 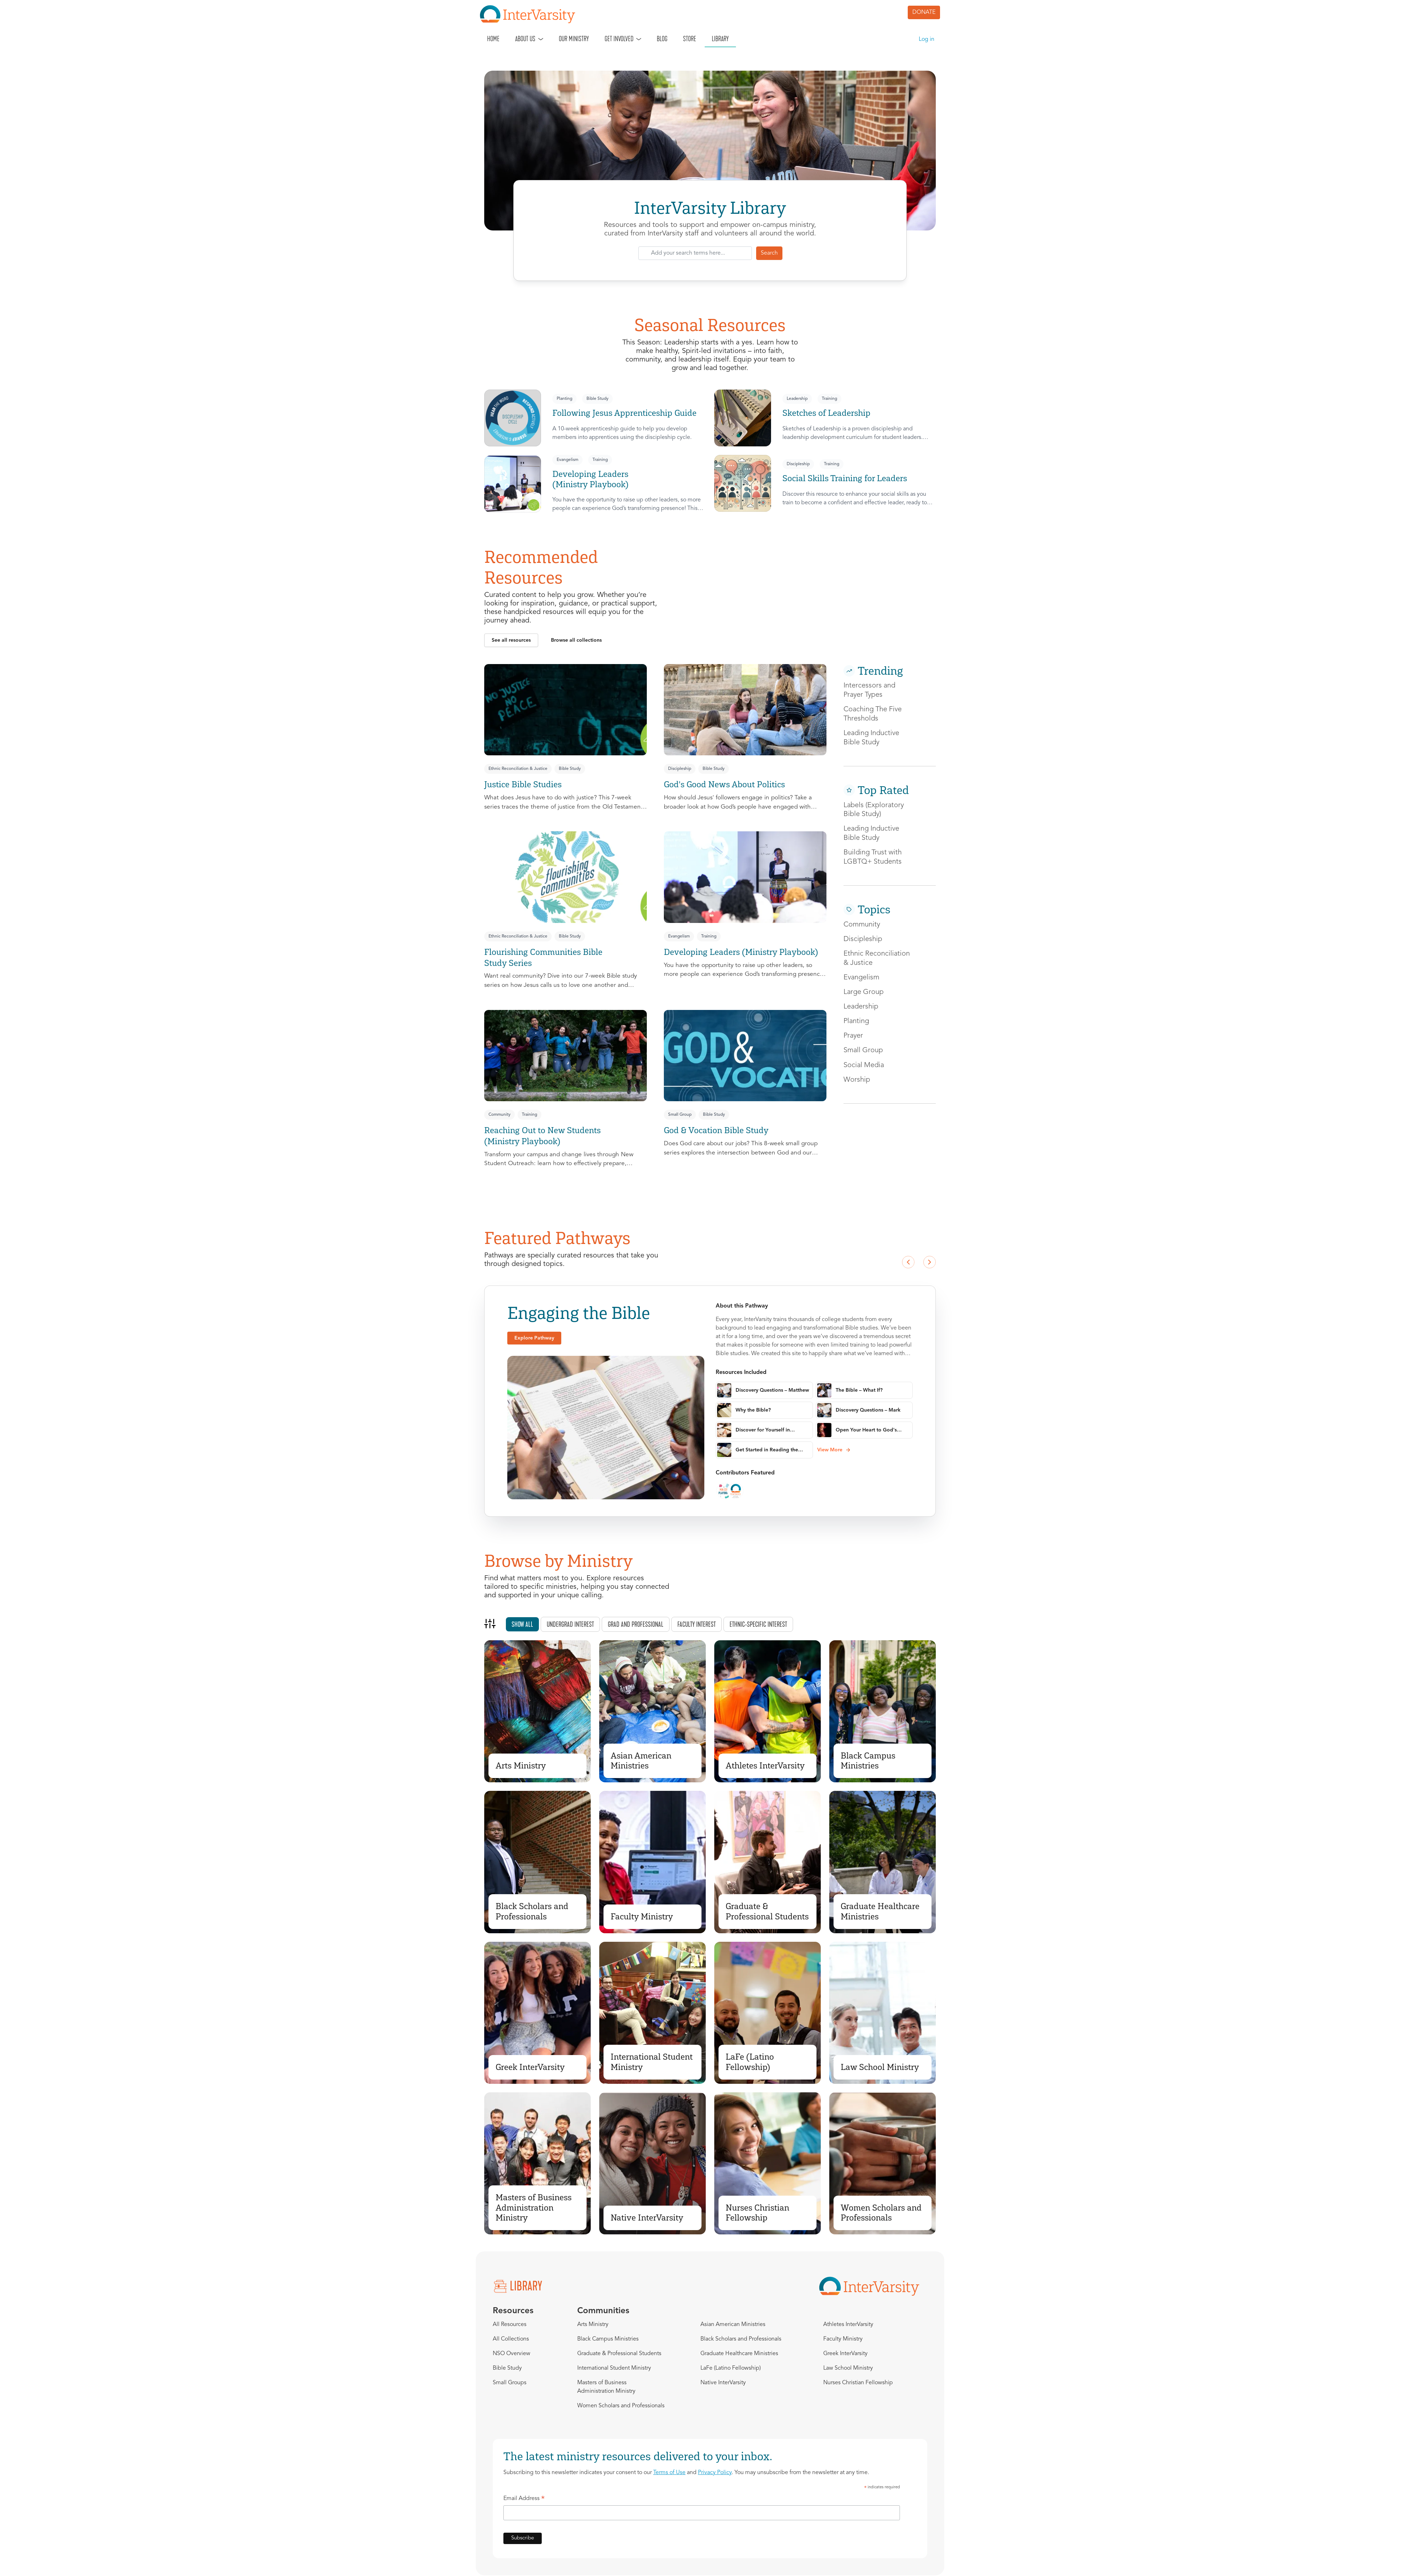 I want to click on Home, so click(x=493, y=38).